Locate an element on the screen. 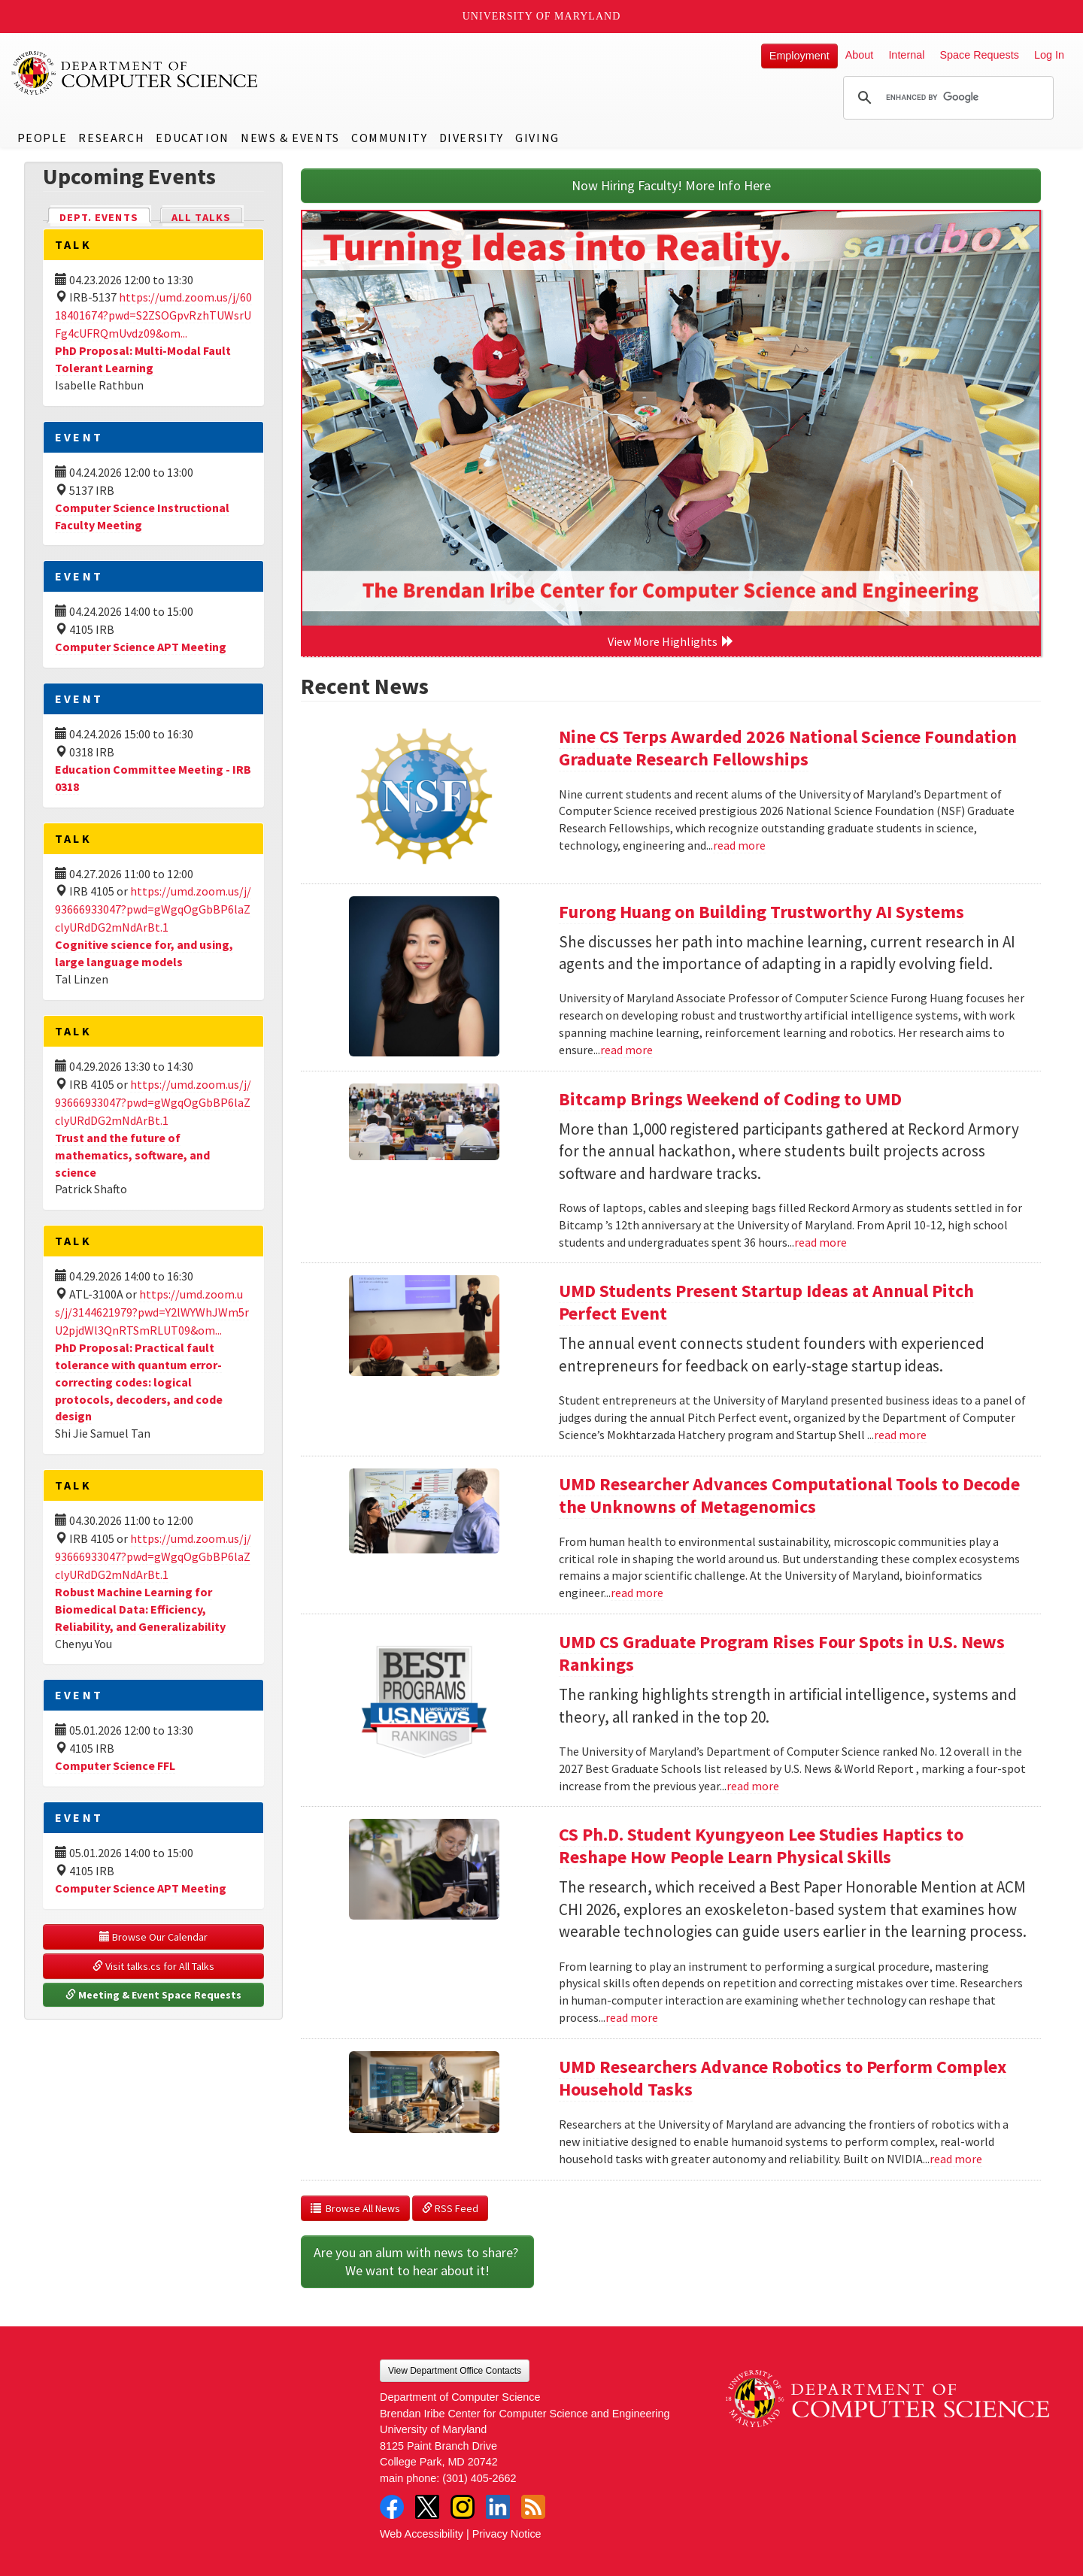 The width and height of the screenshot is (1083, 2576). Dept. Events is located at coordinates (105, 216).